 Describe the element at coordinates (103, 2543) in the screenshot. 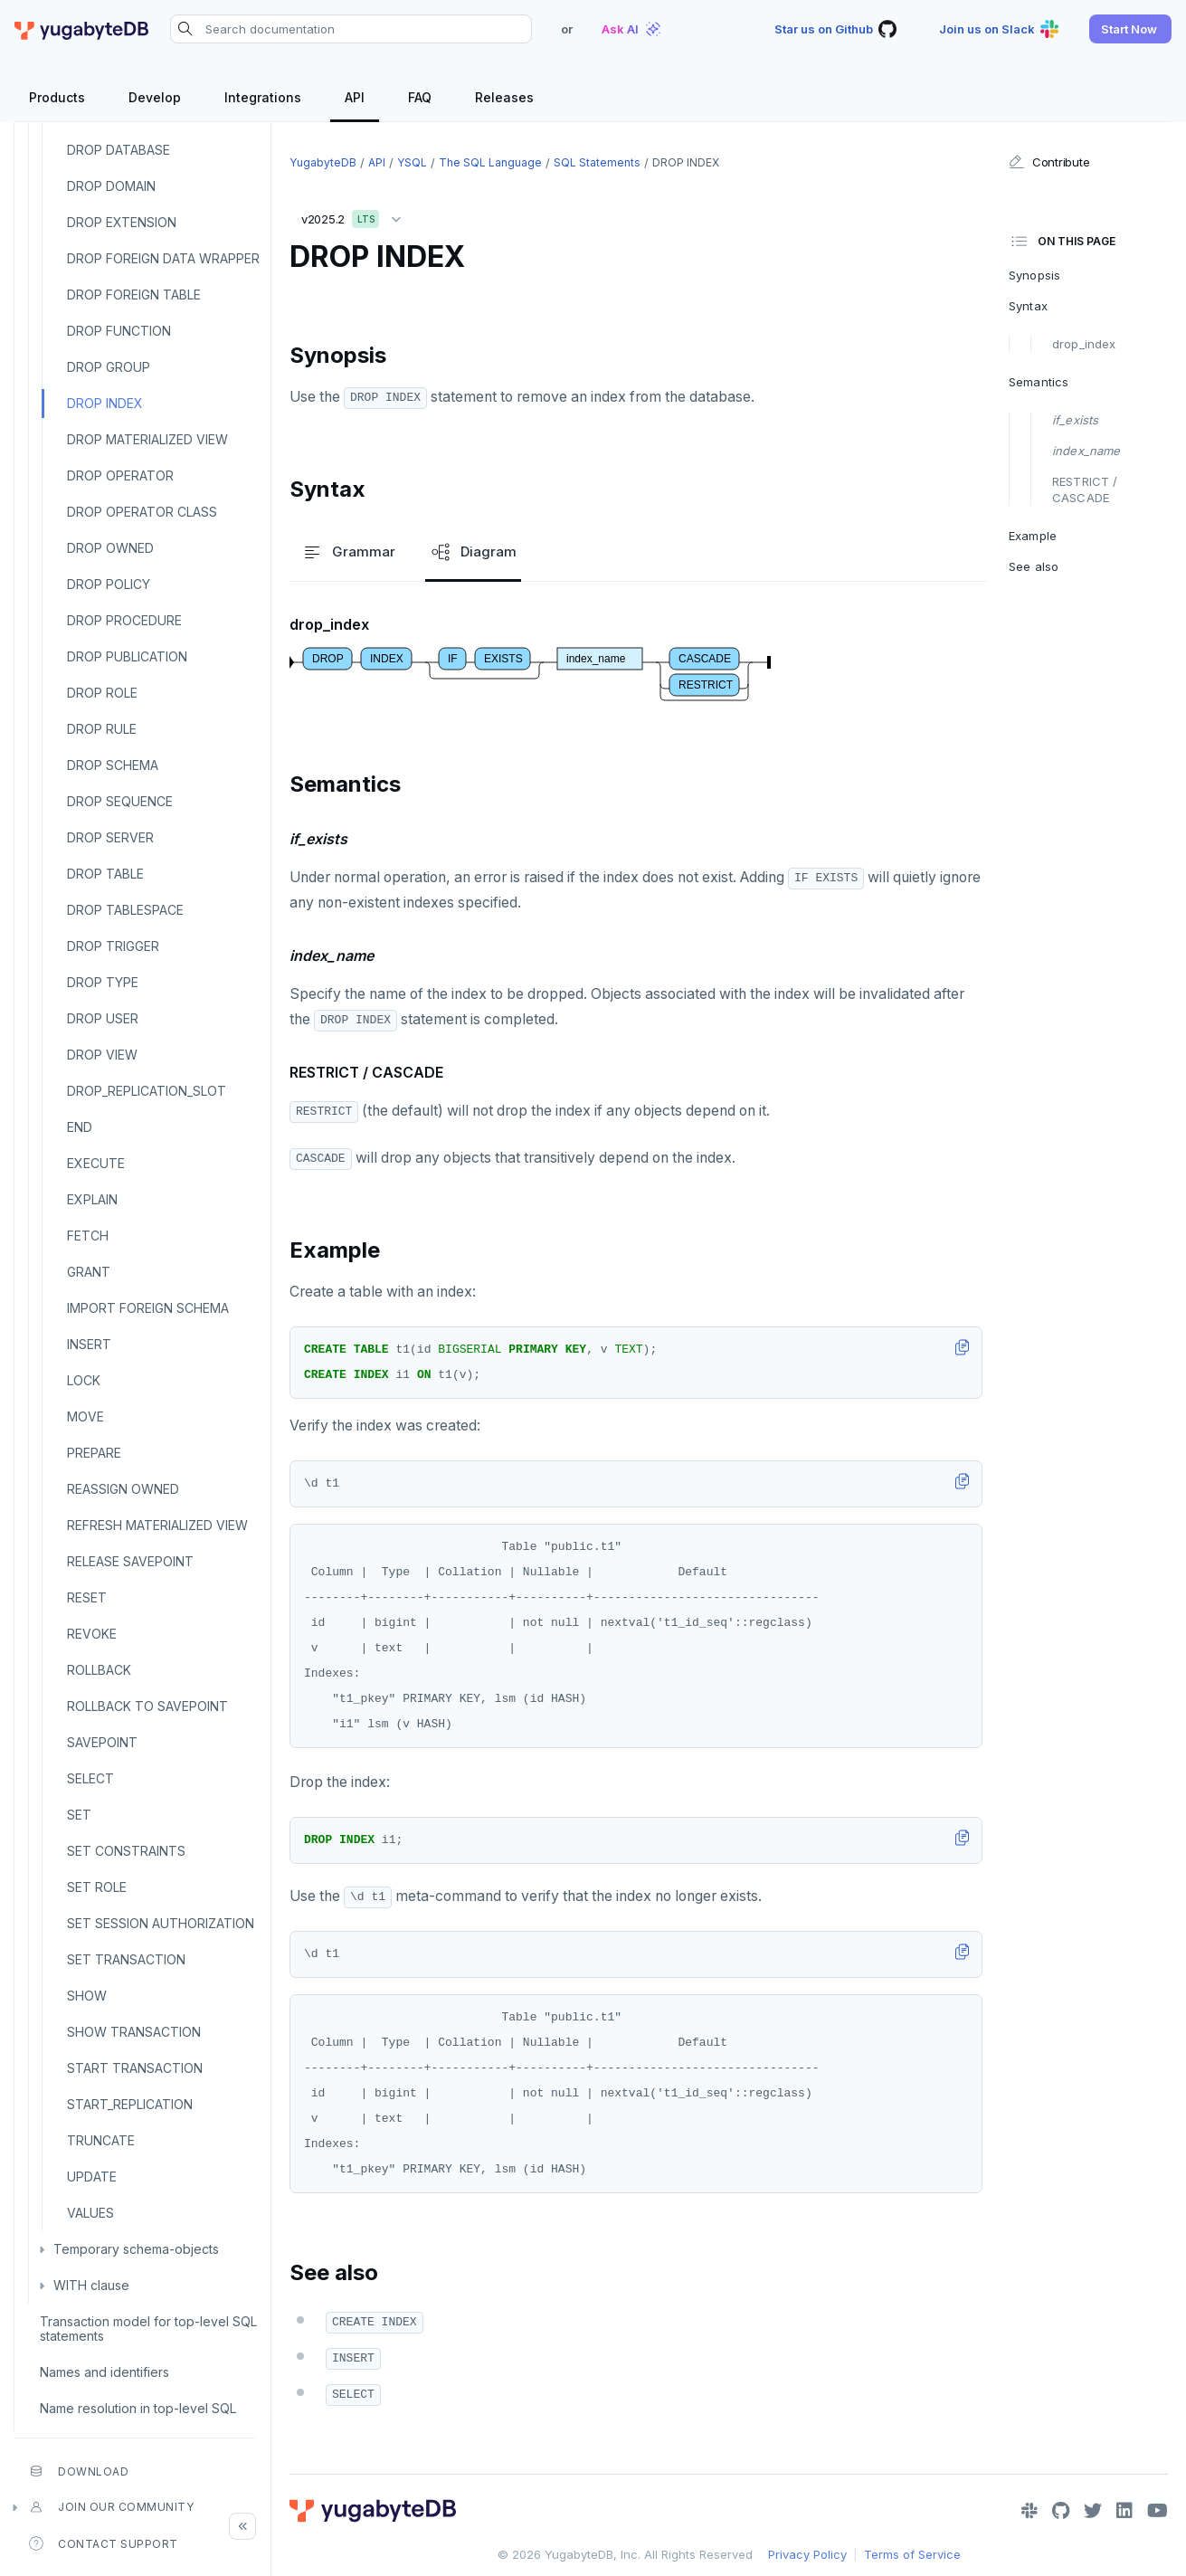

I see `Contact Support` at that location.